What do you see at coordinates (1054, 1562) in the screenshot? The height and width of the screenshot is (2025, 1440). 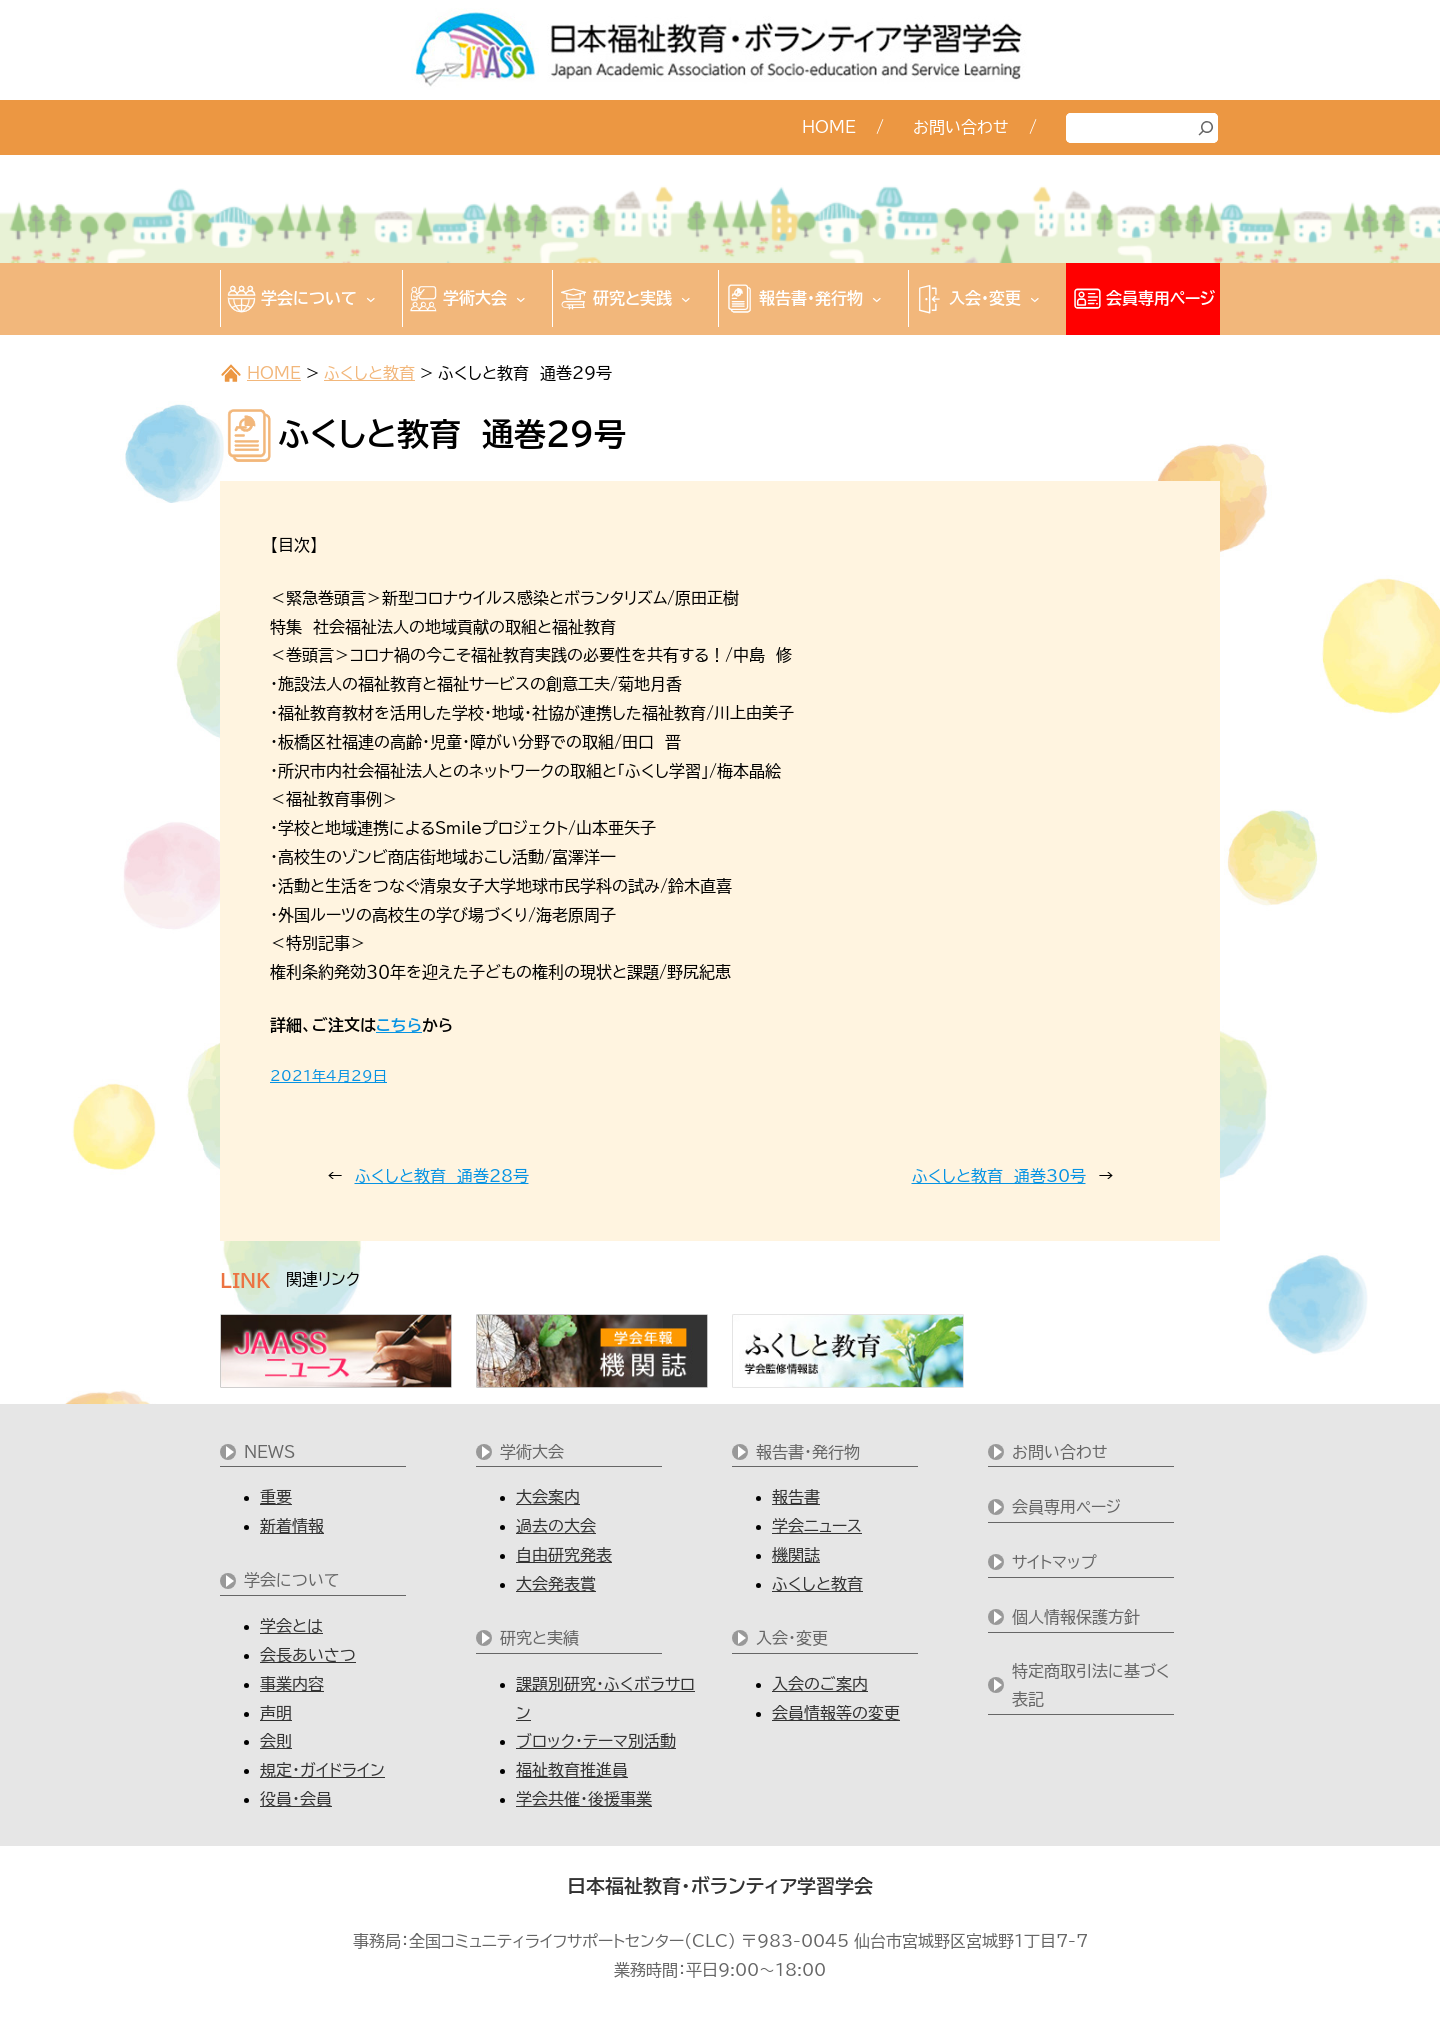 I see `サイトマップ` at bounding box center [1054, 1562].